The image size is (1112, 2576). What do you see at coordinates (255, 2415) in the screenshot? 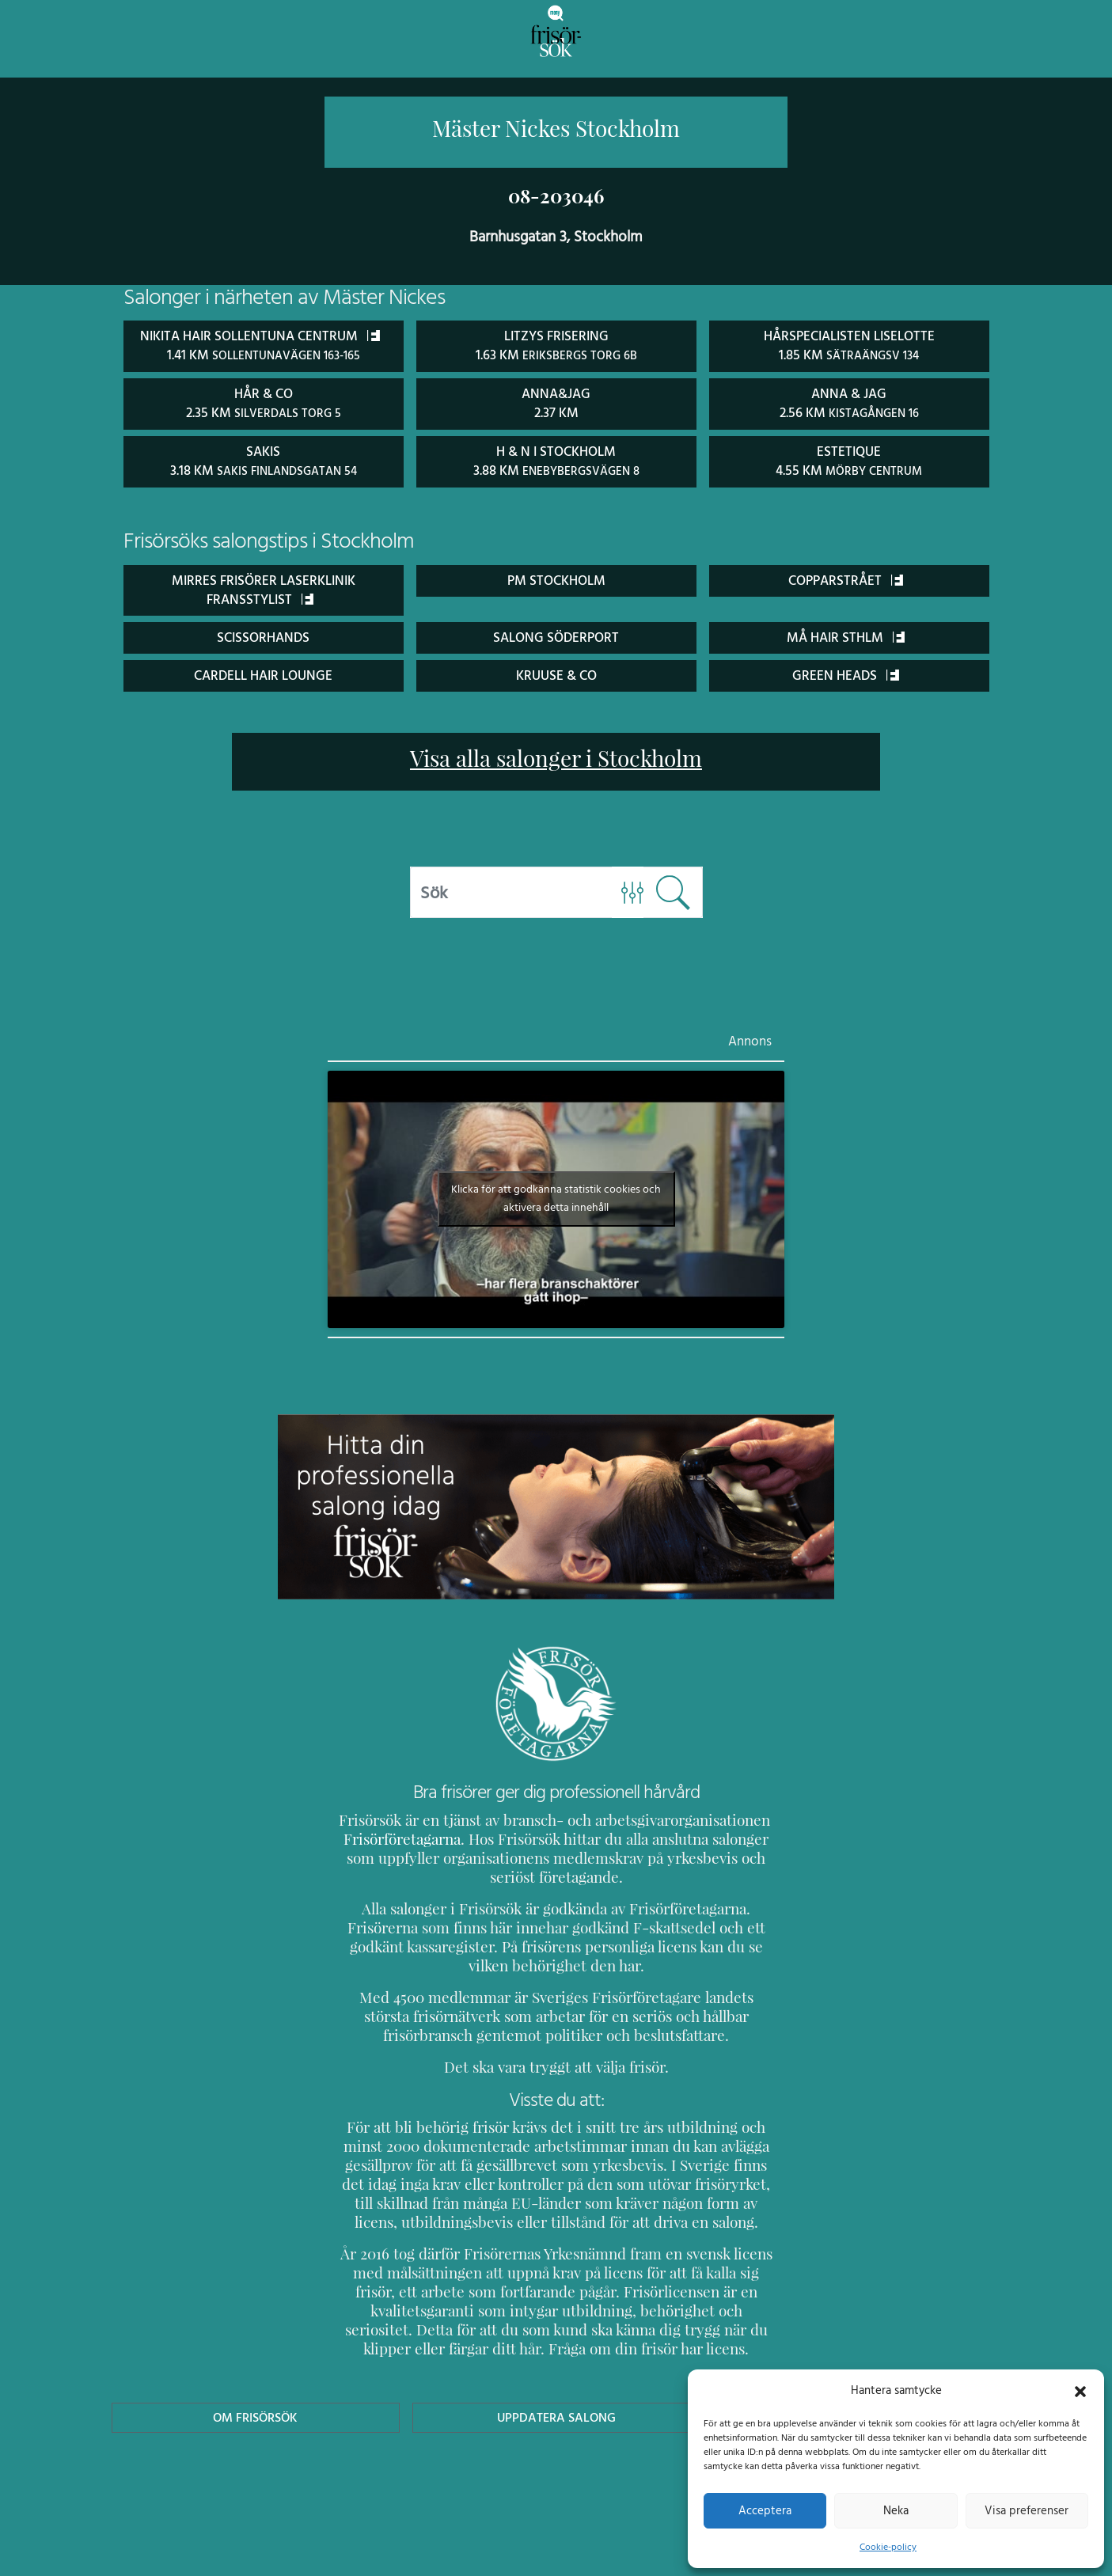
I see `Om Frisörsök` at bounding box center [255, 2415].